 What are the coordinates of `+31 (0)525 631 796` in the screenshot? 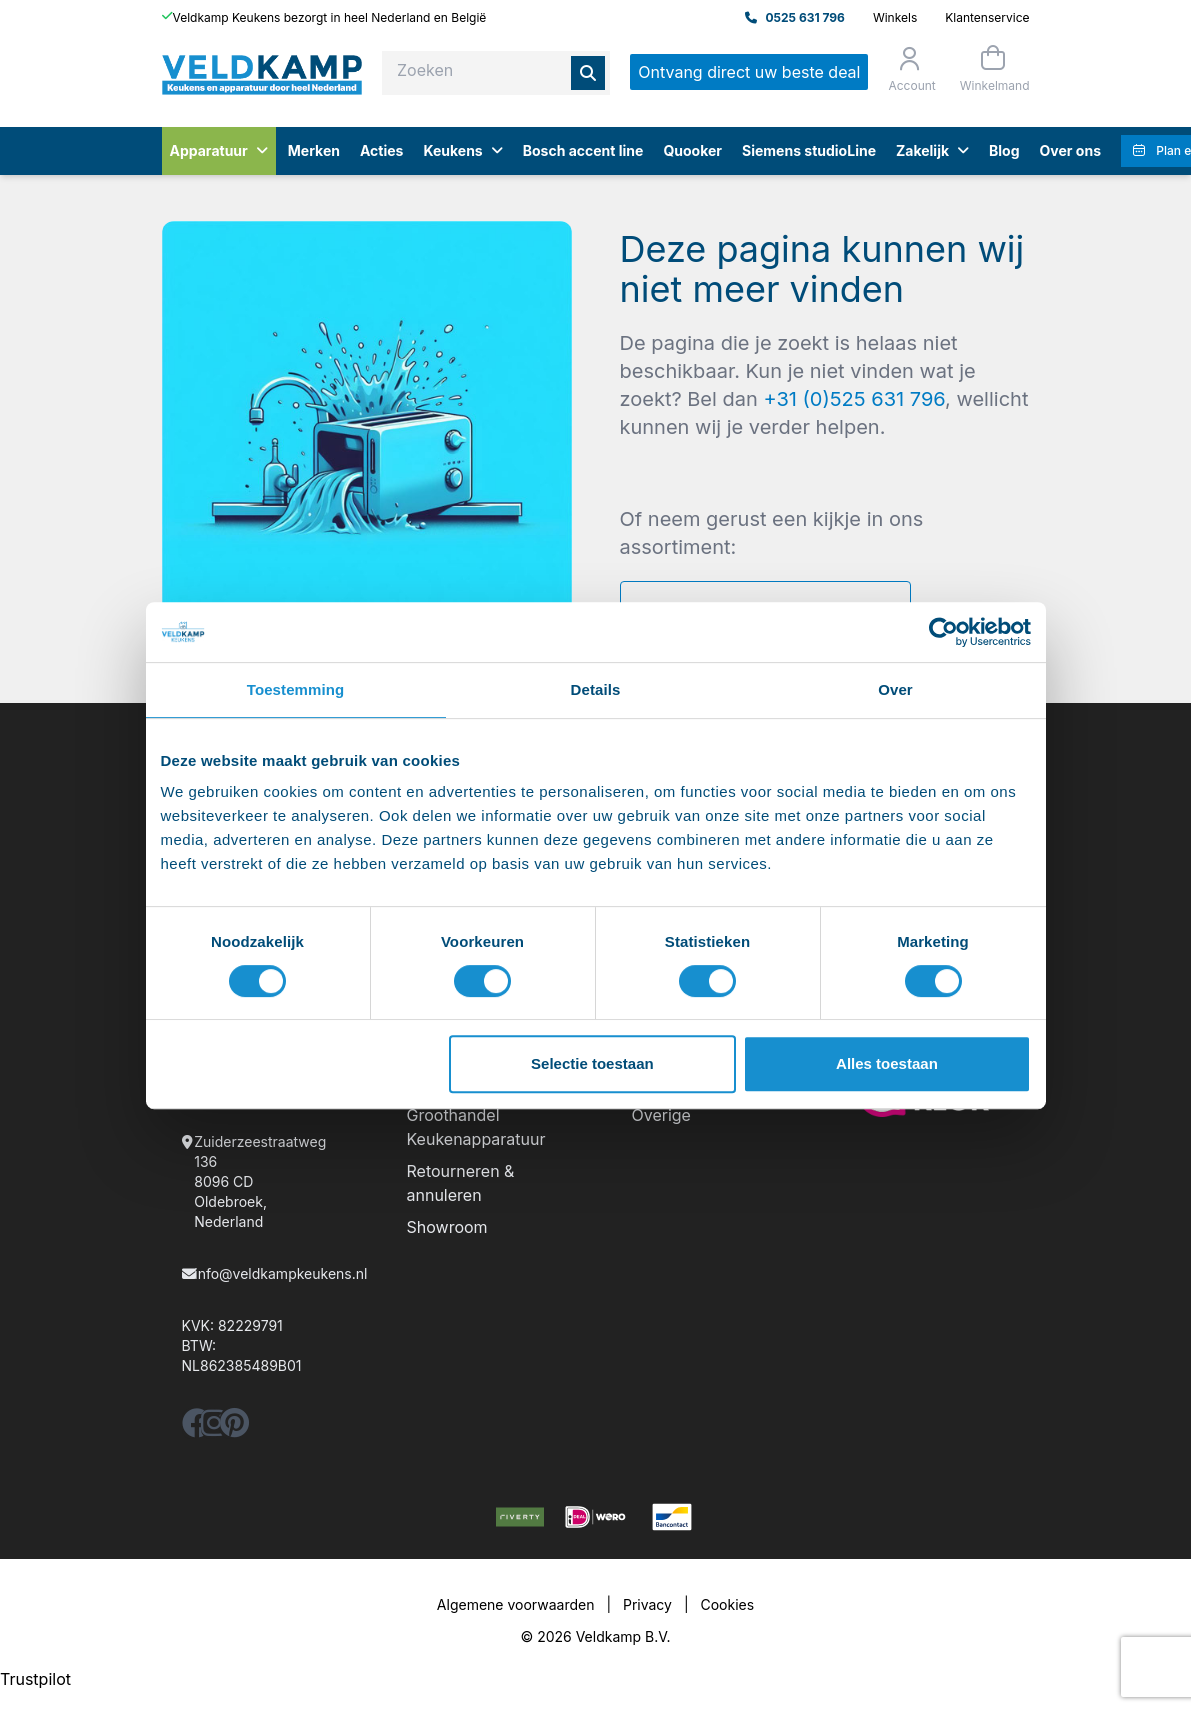 It's located at (854, 399).